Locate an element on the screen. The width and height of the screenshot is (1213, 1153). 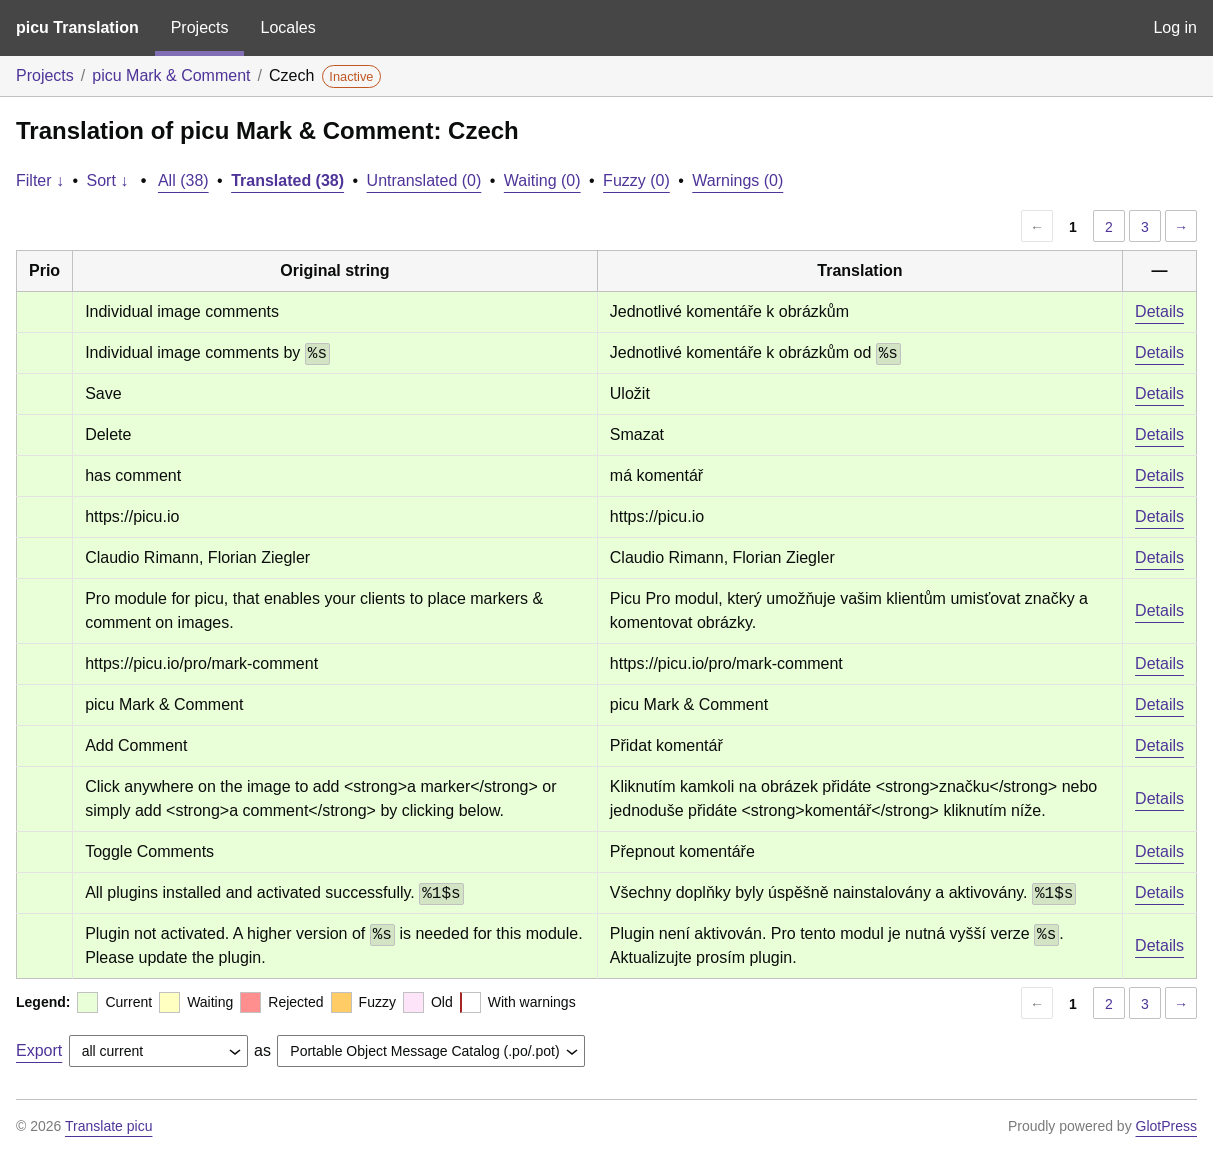
Export is located at coordinates (39, 1050).